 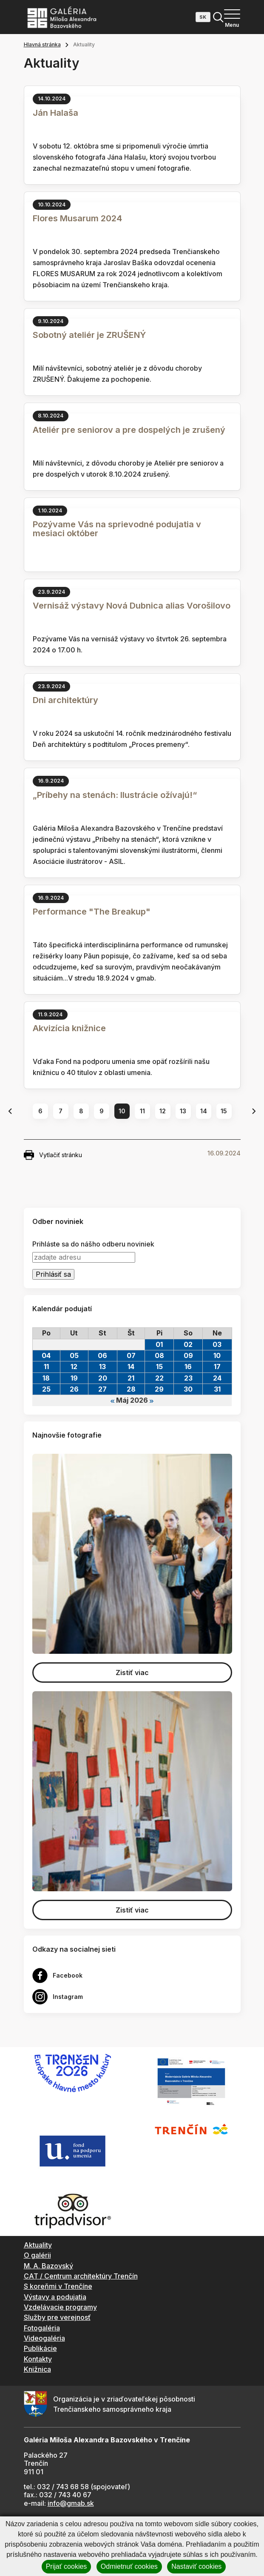 I want to click on CAT / Centrum architektúry Trenčín, so click(x=81, y=2276).